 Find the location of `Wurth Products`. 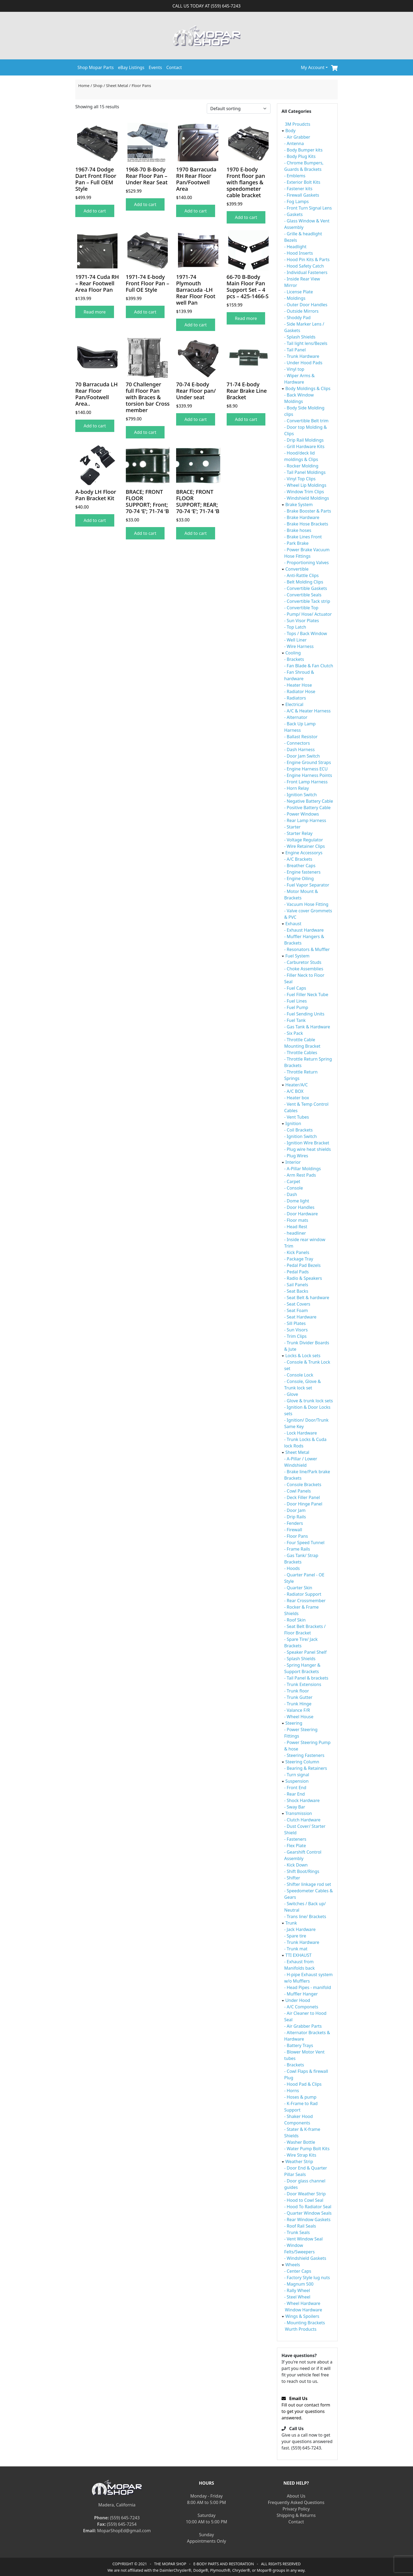

Wurth Products is located at coordinates (300, 2329).